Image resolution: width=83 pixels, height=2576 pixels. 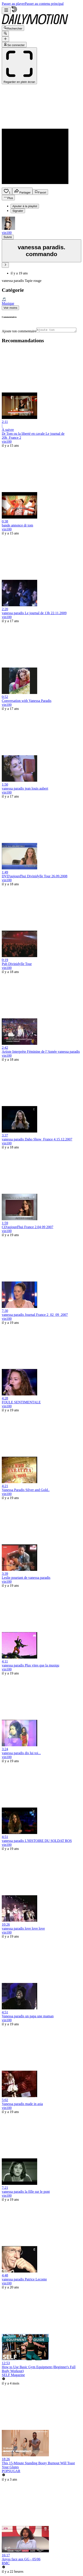 What do you see at coordinates (8, 237) in the screenshot?
I see `Suivre` at bounding box center [8, 237].